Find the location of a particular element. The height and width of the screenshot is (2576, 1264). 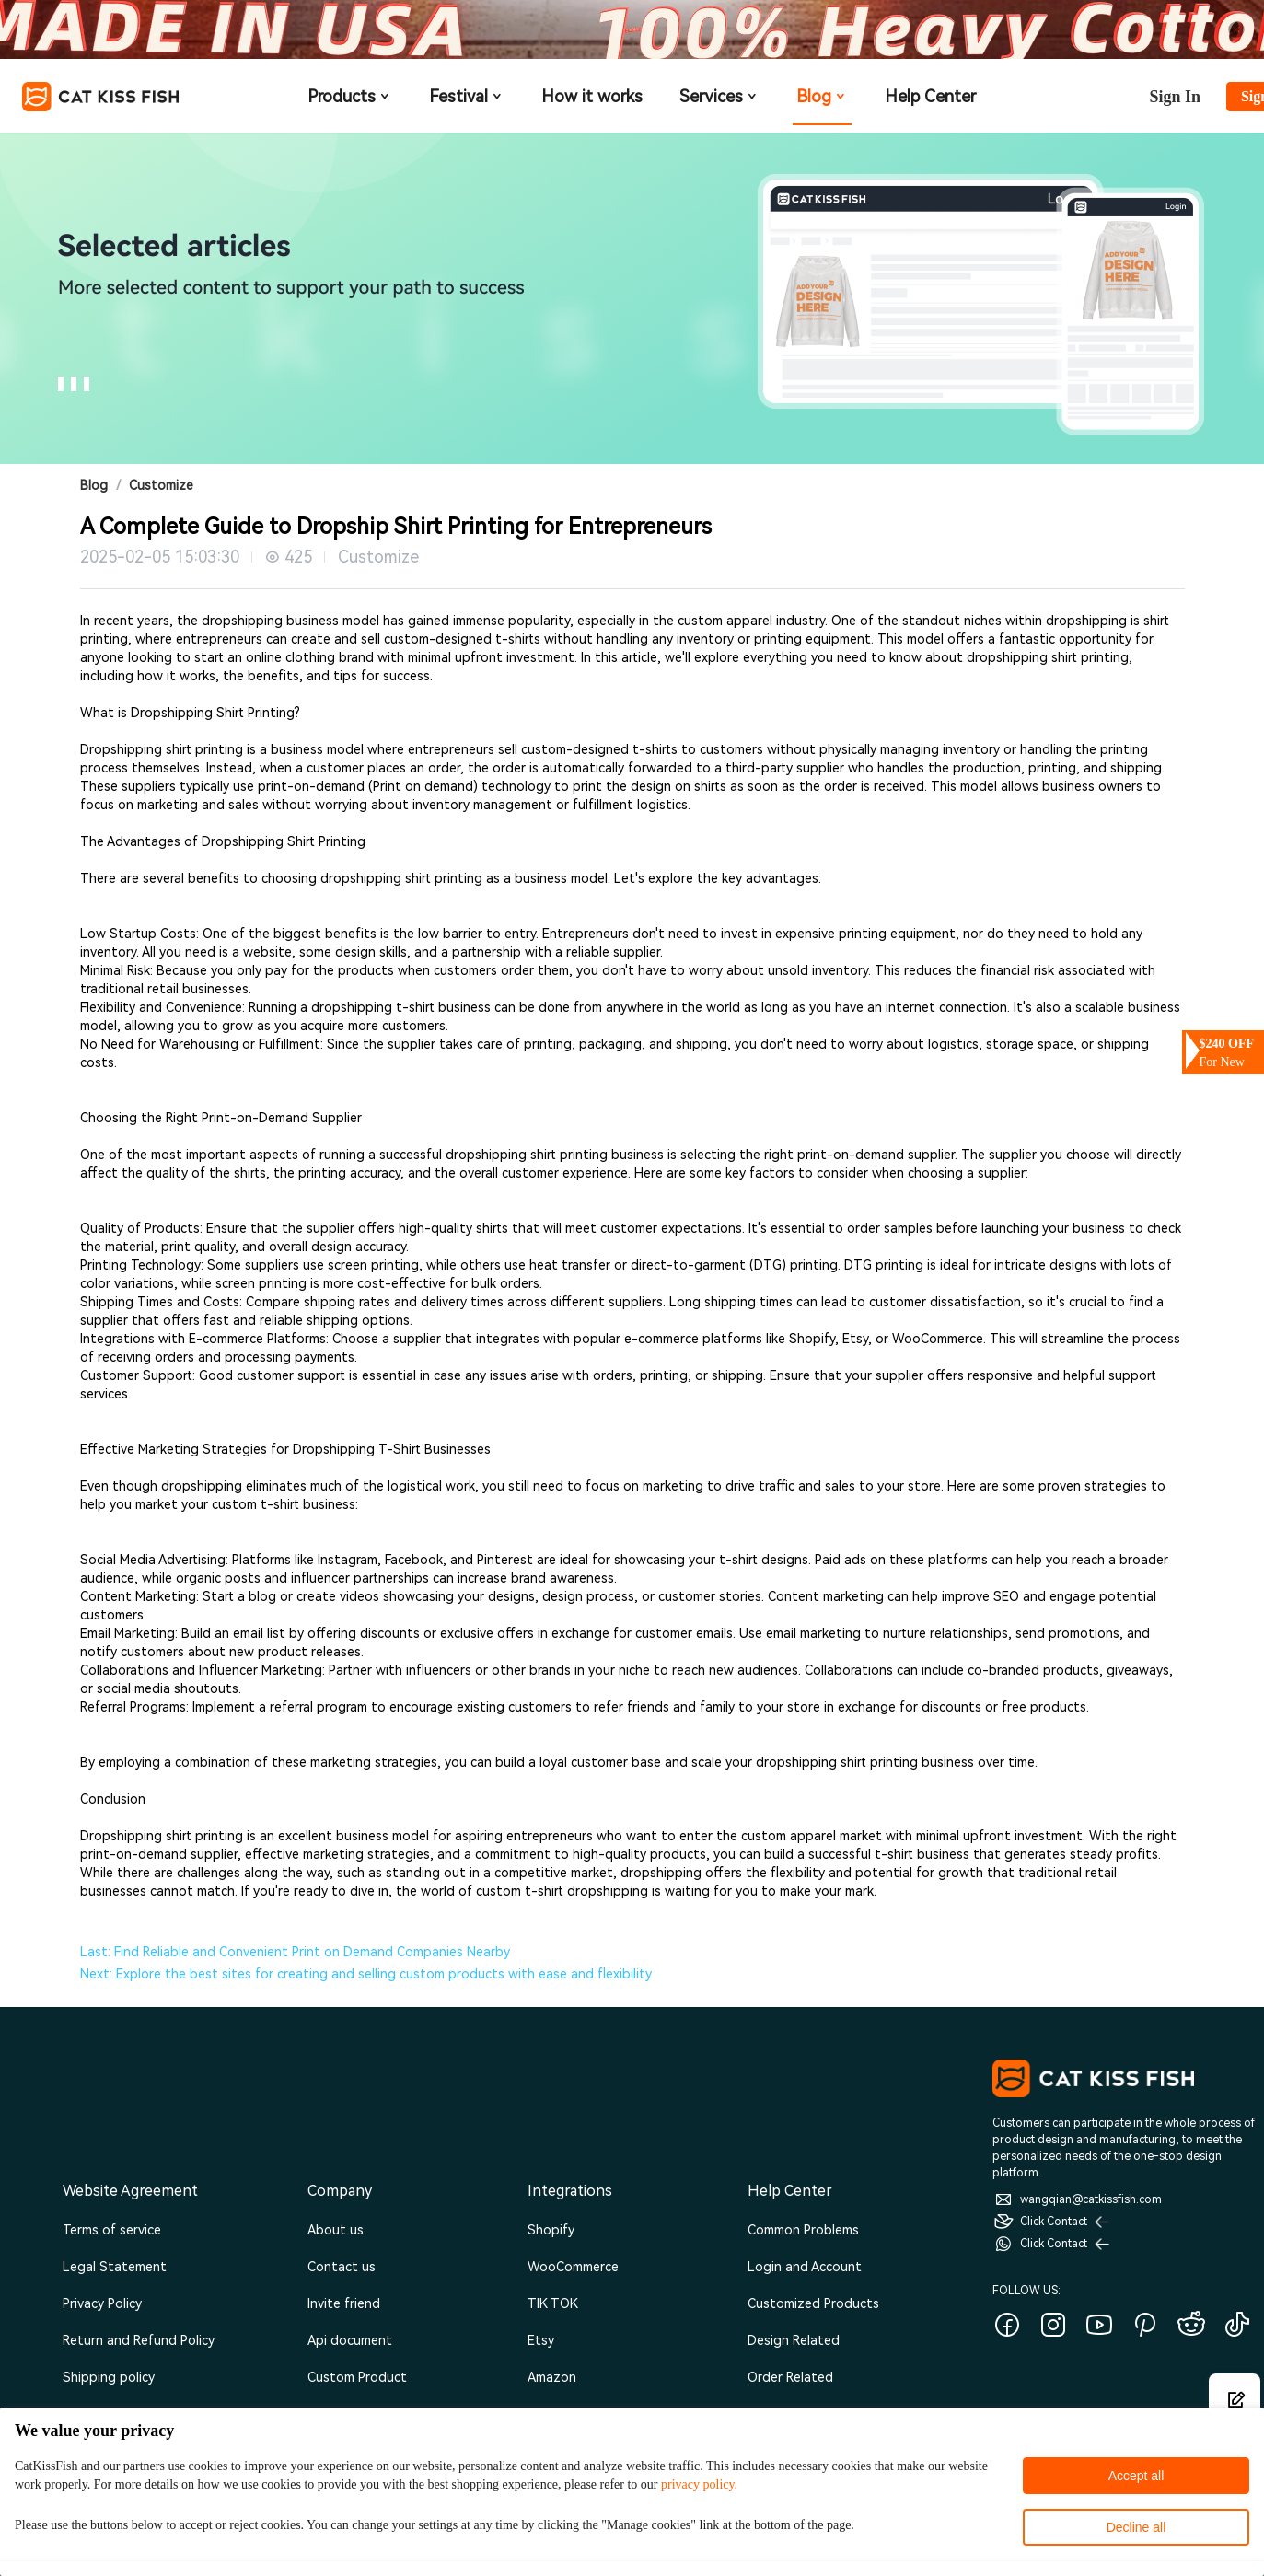

Services is located at coordinates (719, 96).